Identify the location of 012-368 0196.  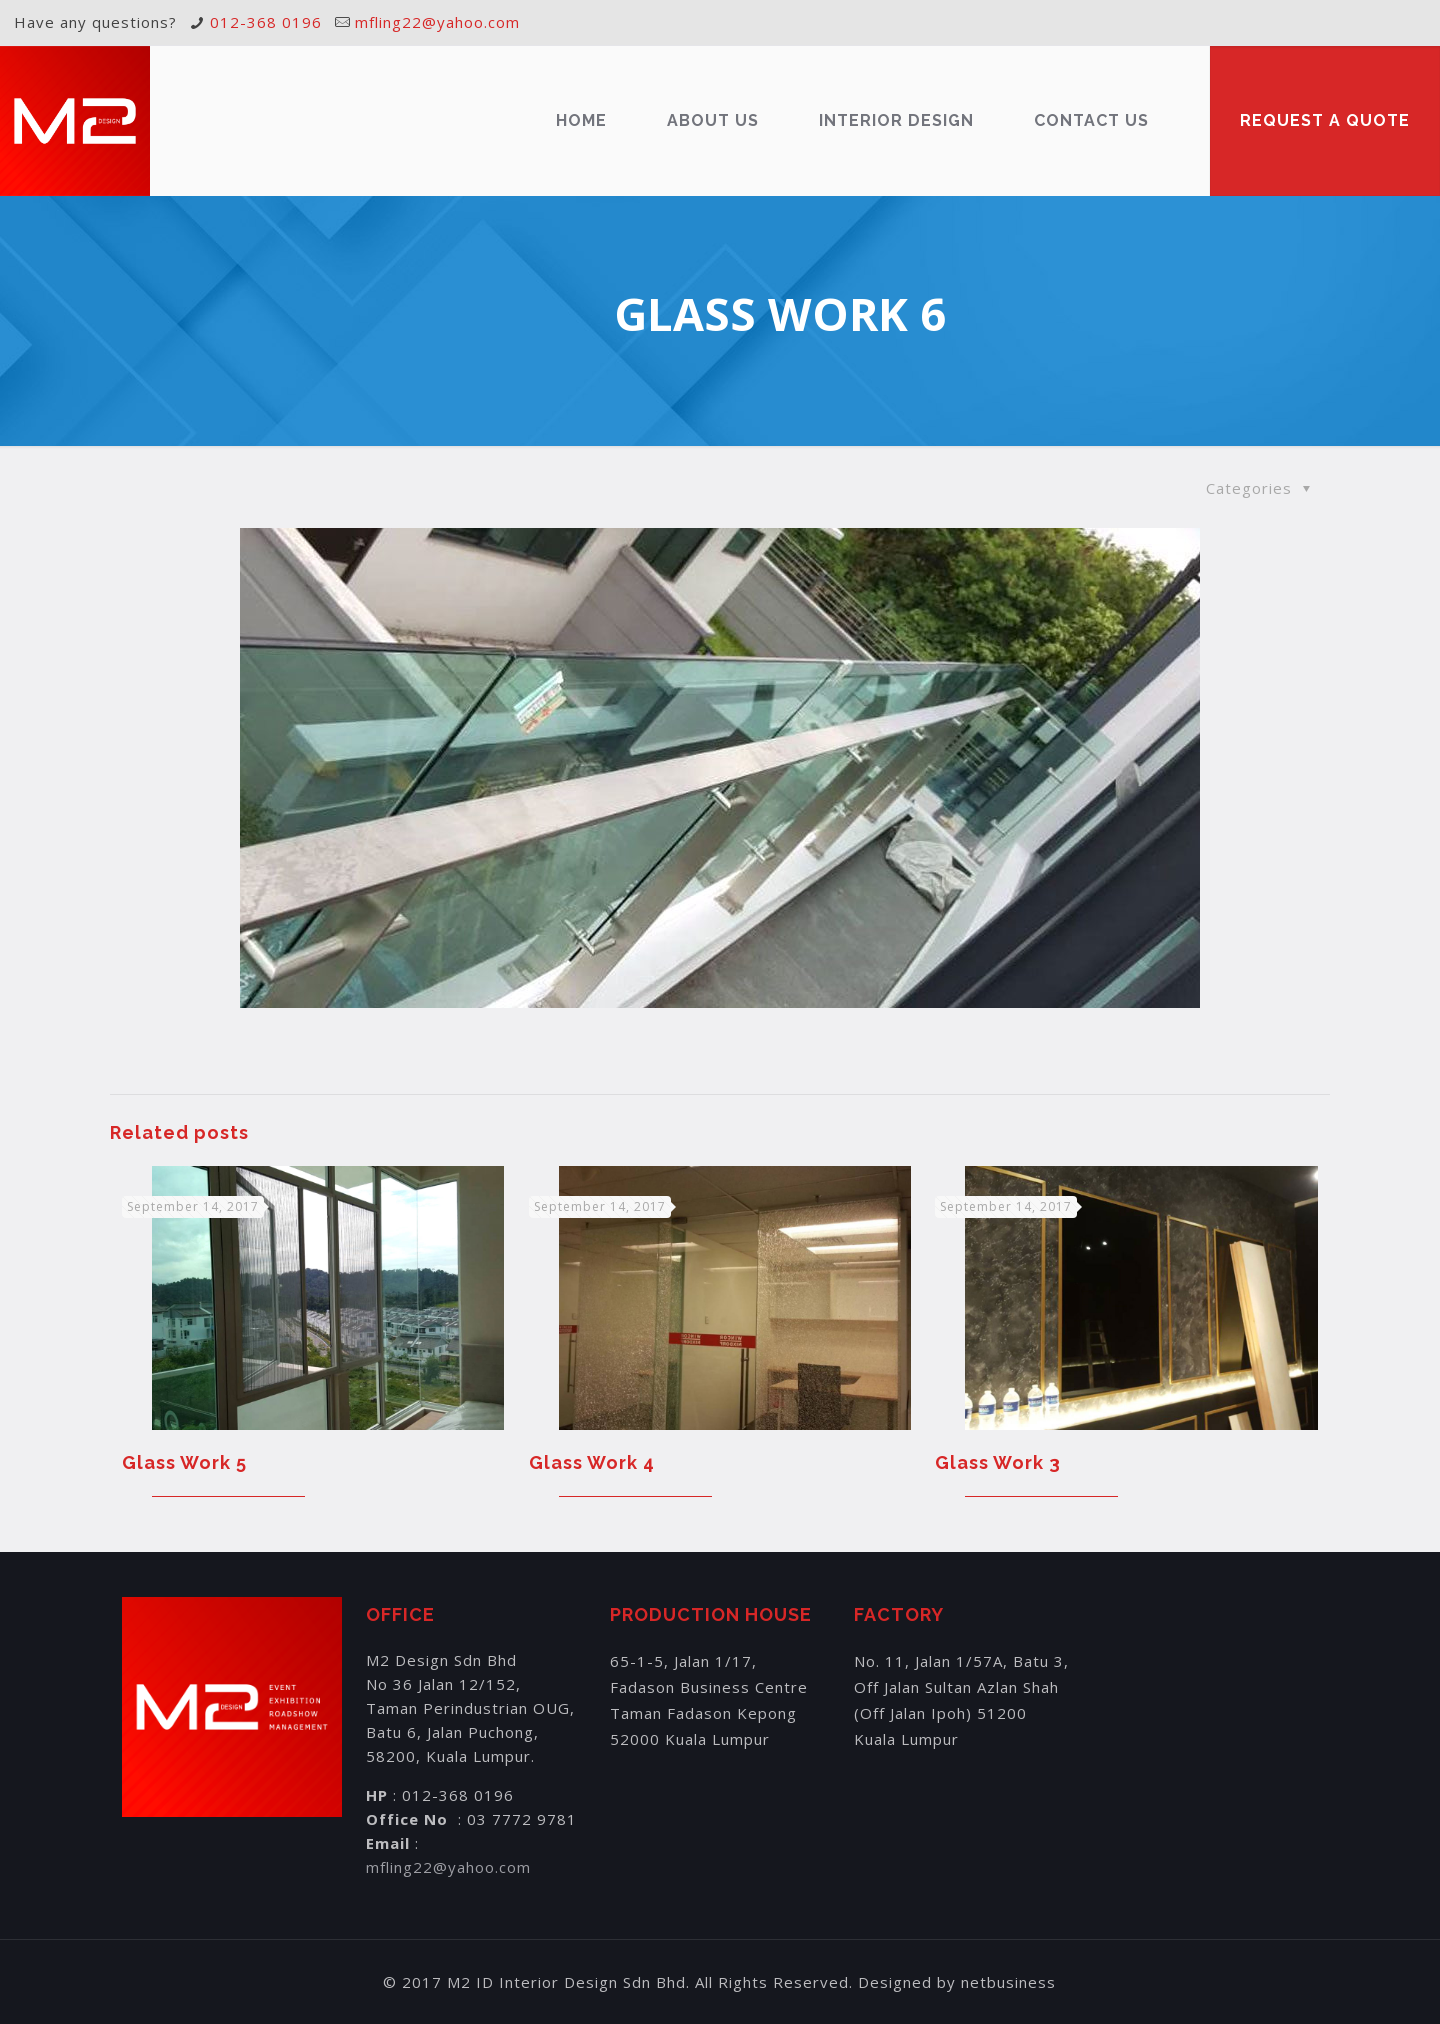
(266, 22).